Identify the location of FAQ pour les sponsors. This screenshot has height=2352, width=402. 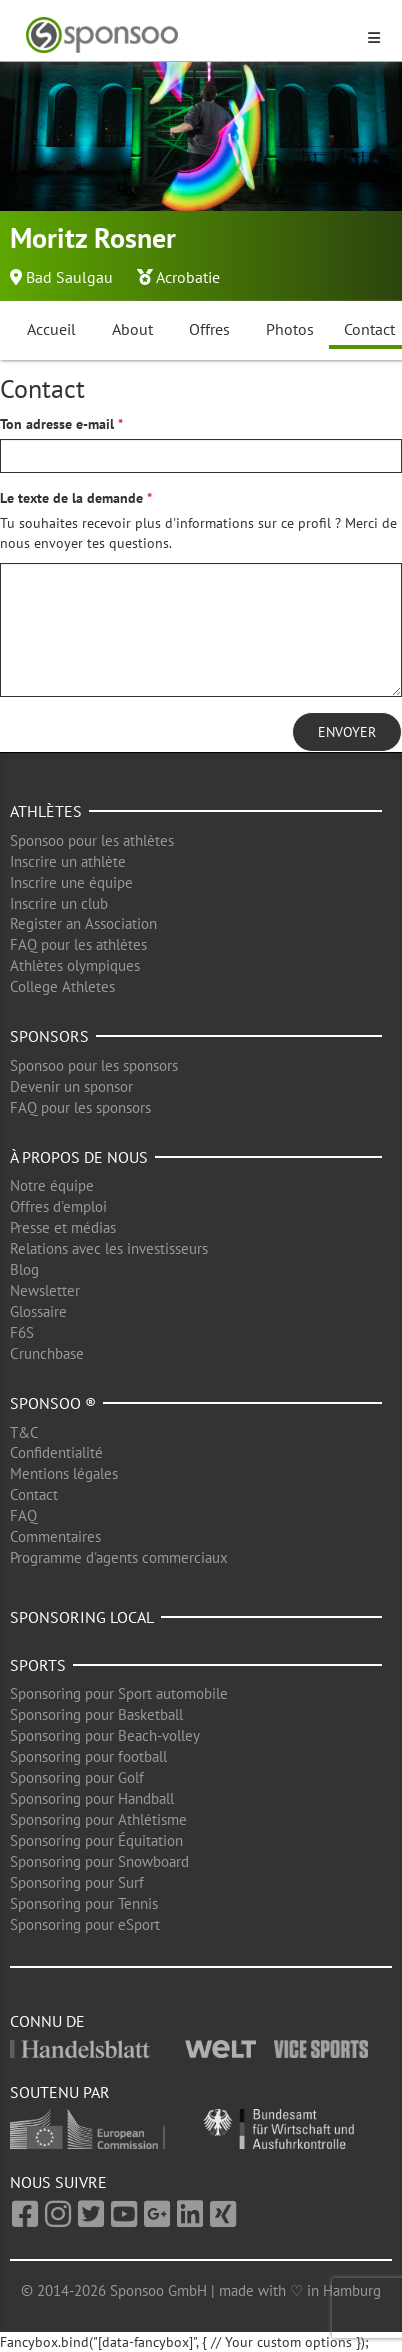
(80, 1107).